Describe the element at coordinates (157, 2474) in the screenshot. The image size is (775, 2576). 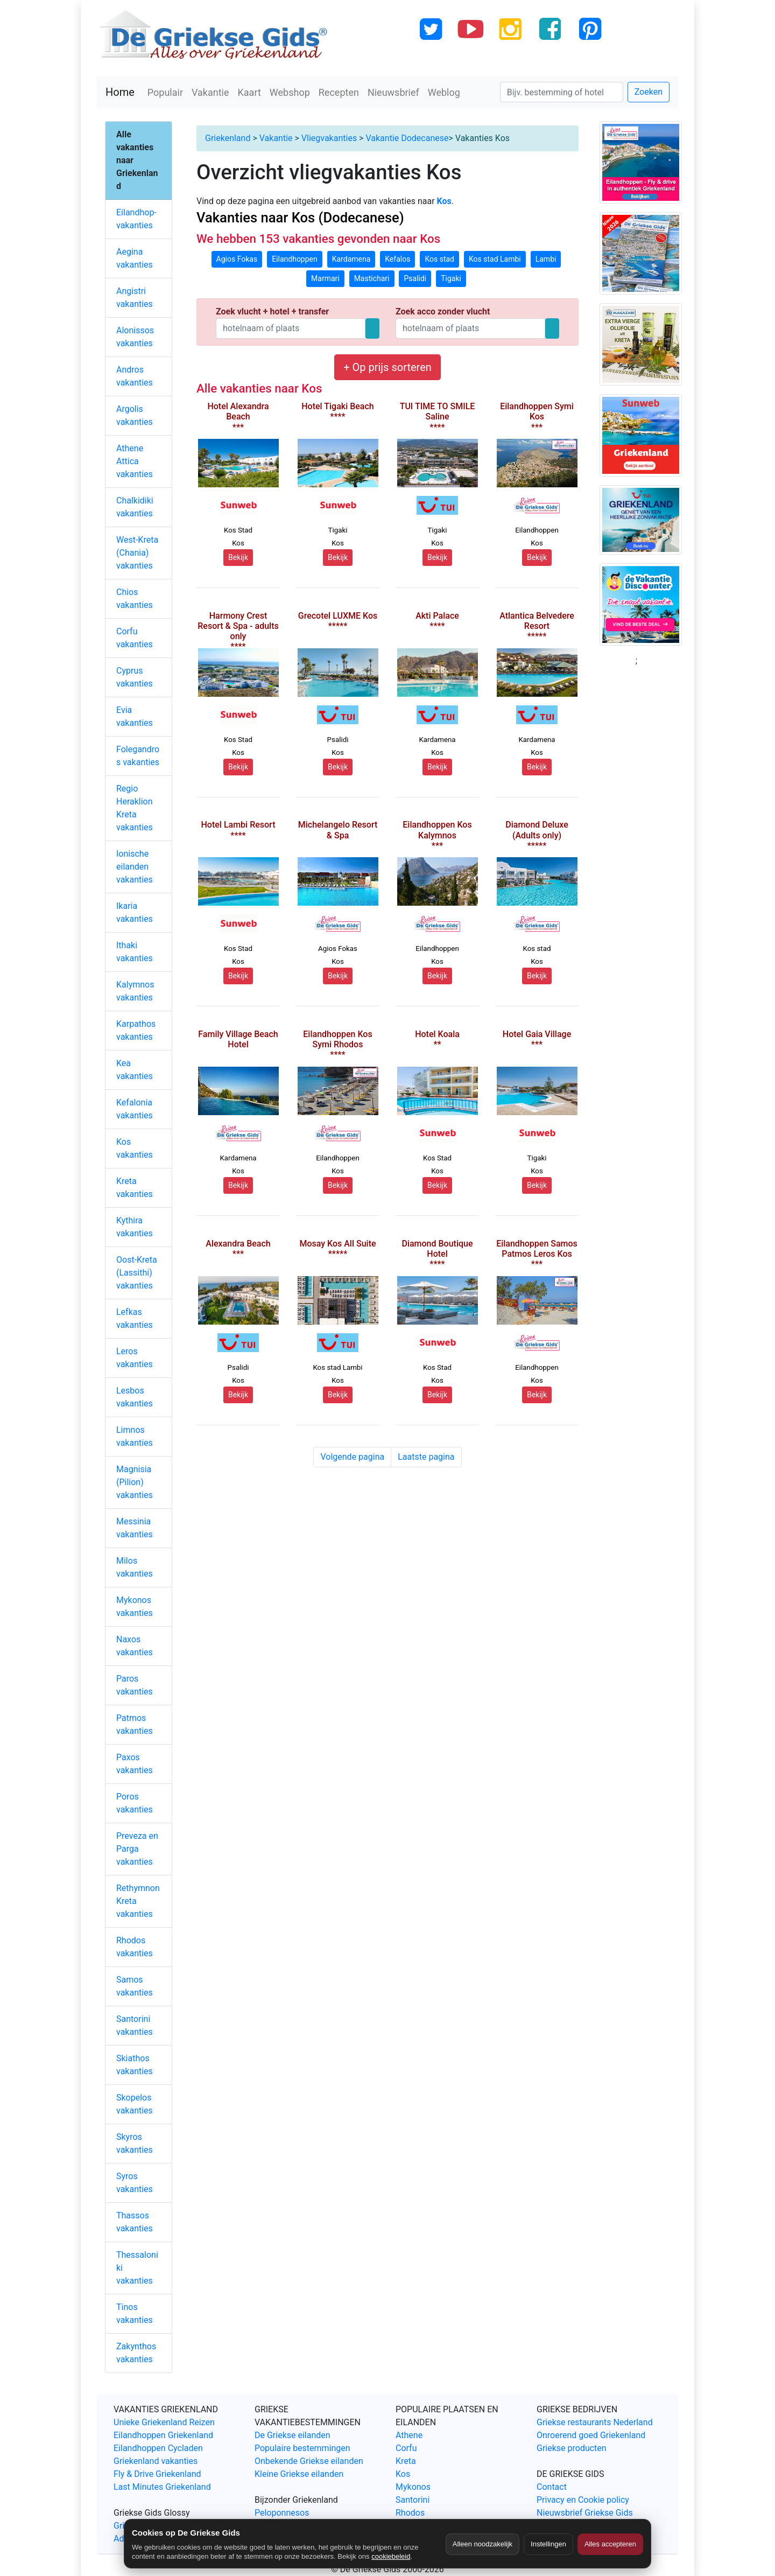
I see `Fly & Drive Griekenland` at that location.